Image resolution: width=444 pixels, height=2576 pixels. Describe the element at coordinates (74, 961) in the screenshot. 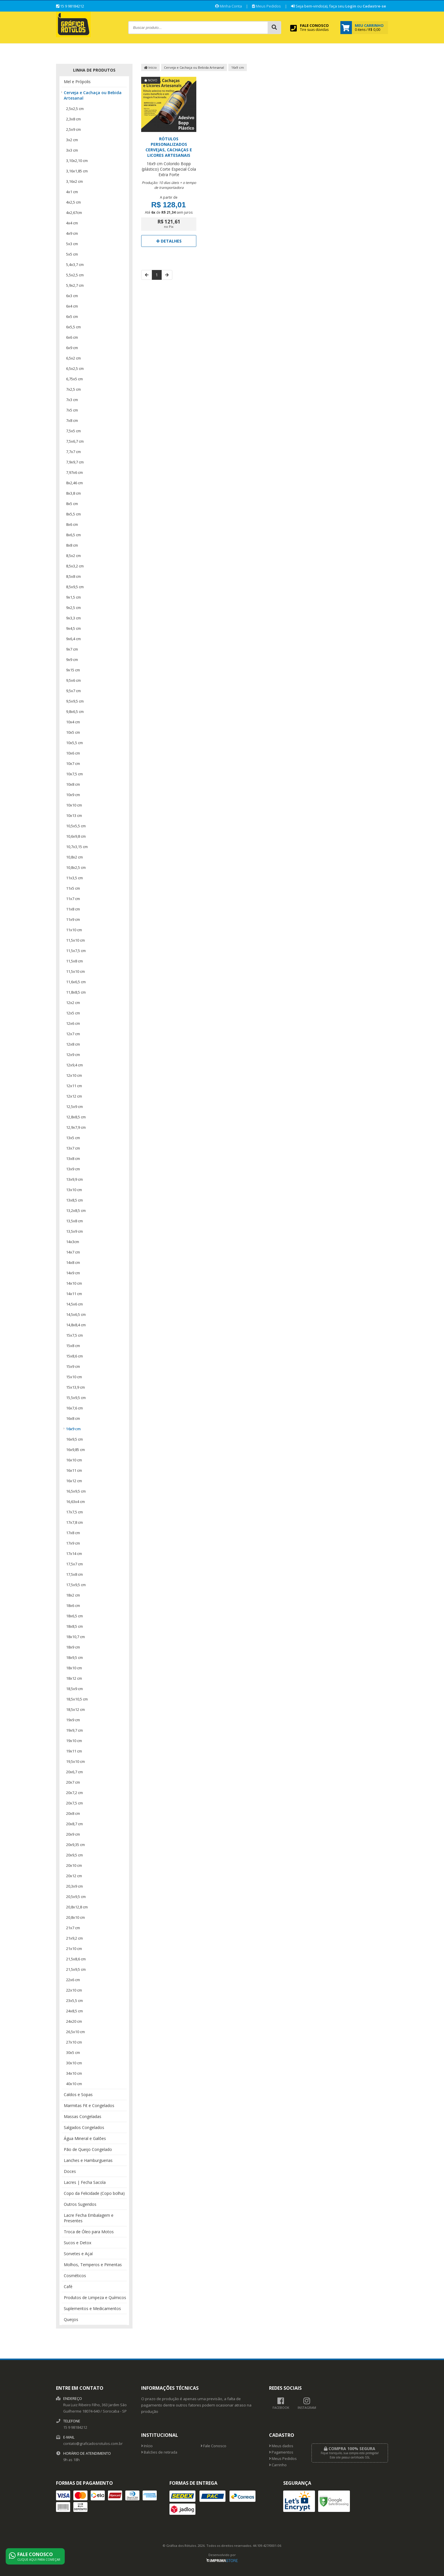

I see `11,5x8 cm` at that location.